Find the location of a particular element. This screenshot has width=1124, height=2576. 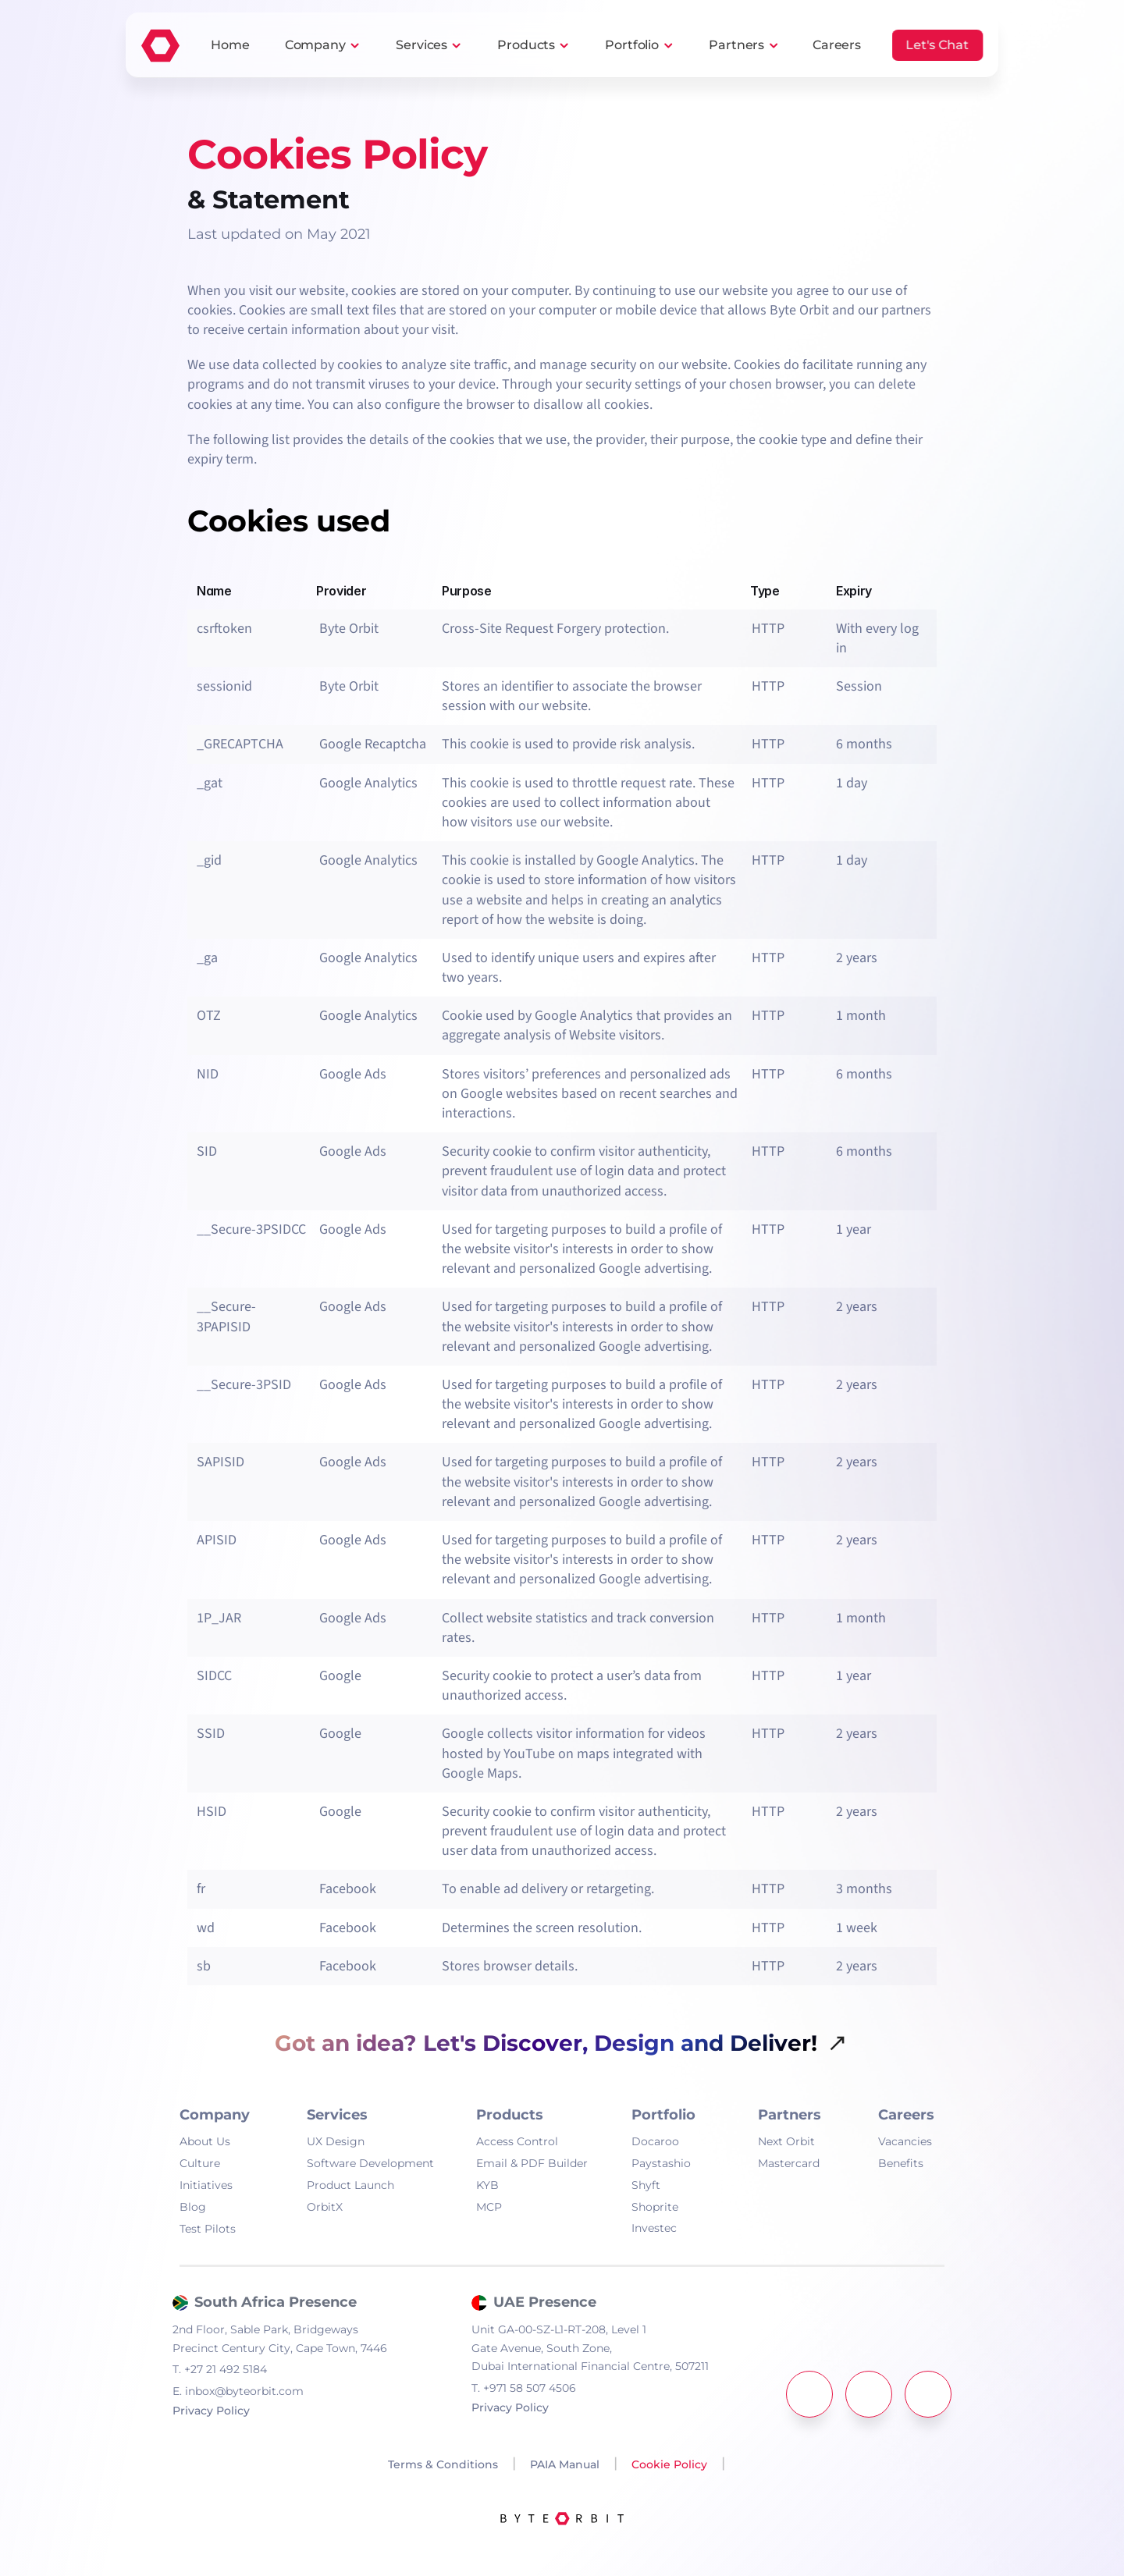

Terms & Conditions is located at coordinates (441, 2464).